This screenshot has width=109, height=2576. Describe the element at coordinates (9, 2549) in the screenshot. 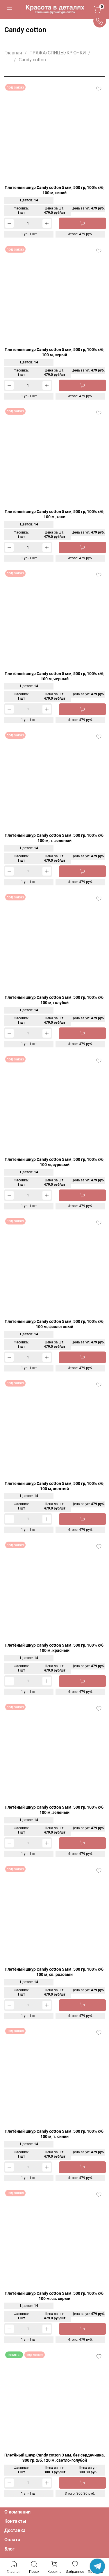

I see `Блог` at that location.